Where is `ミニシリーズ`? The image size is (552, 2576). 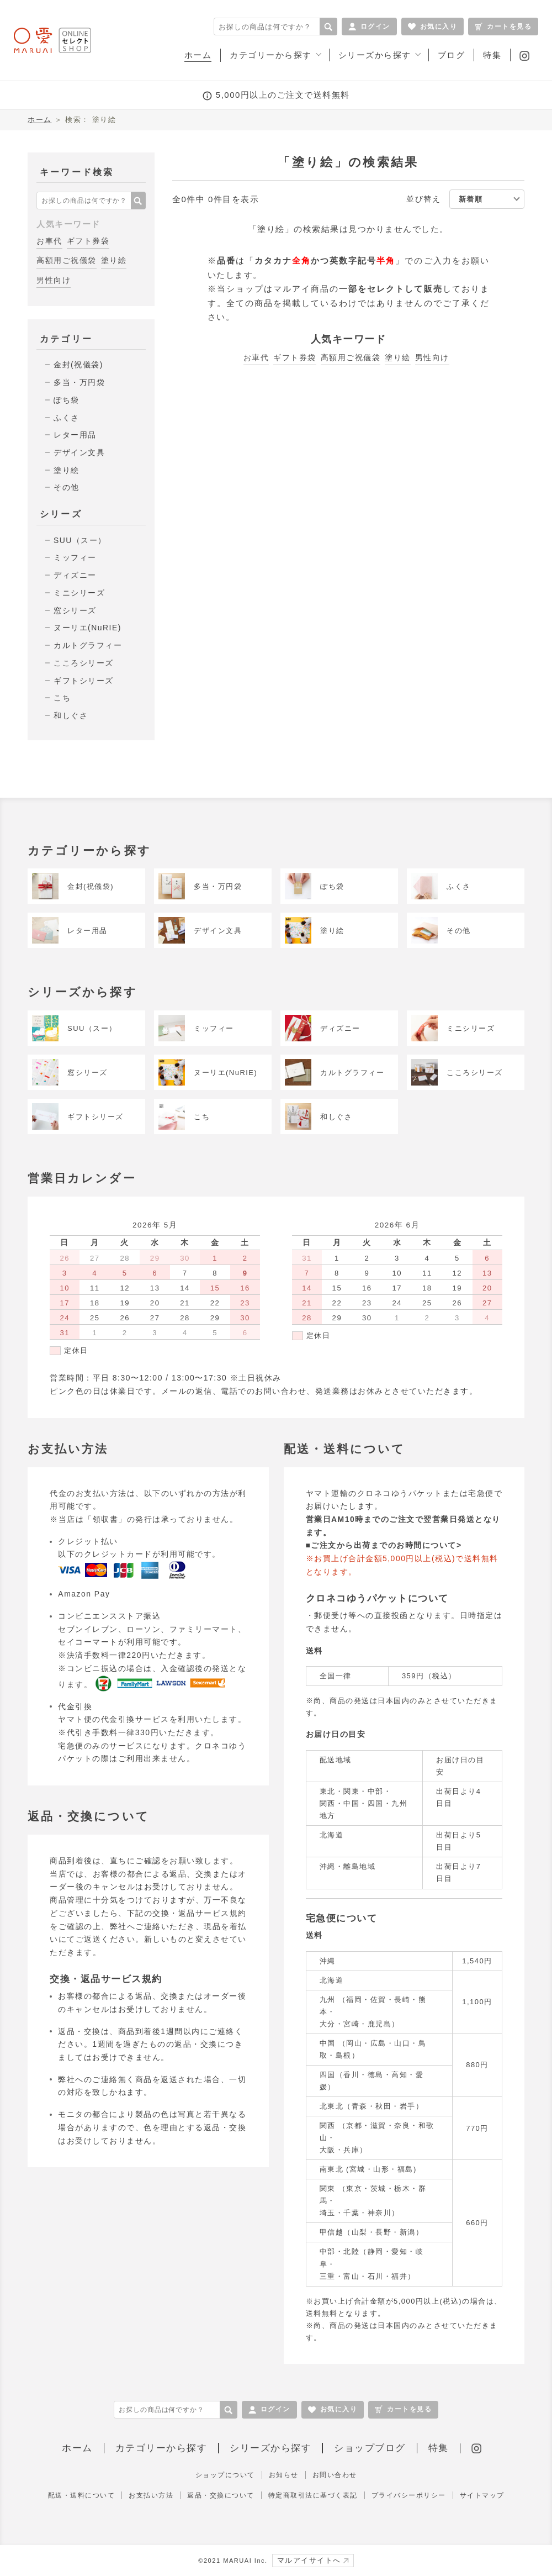
ミニシリーズ is located at coordinates (79, 592).